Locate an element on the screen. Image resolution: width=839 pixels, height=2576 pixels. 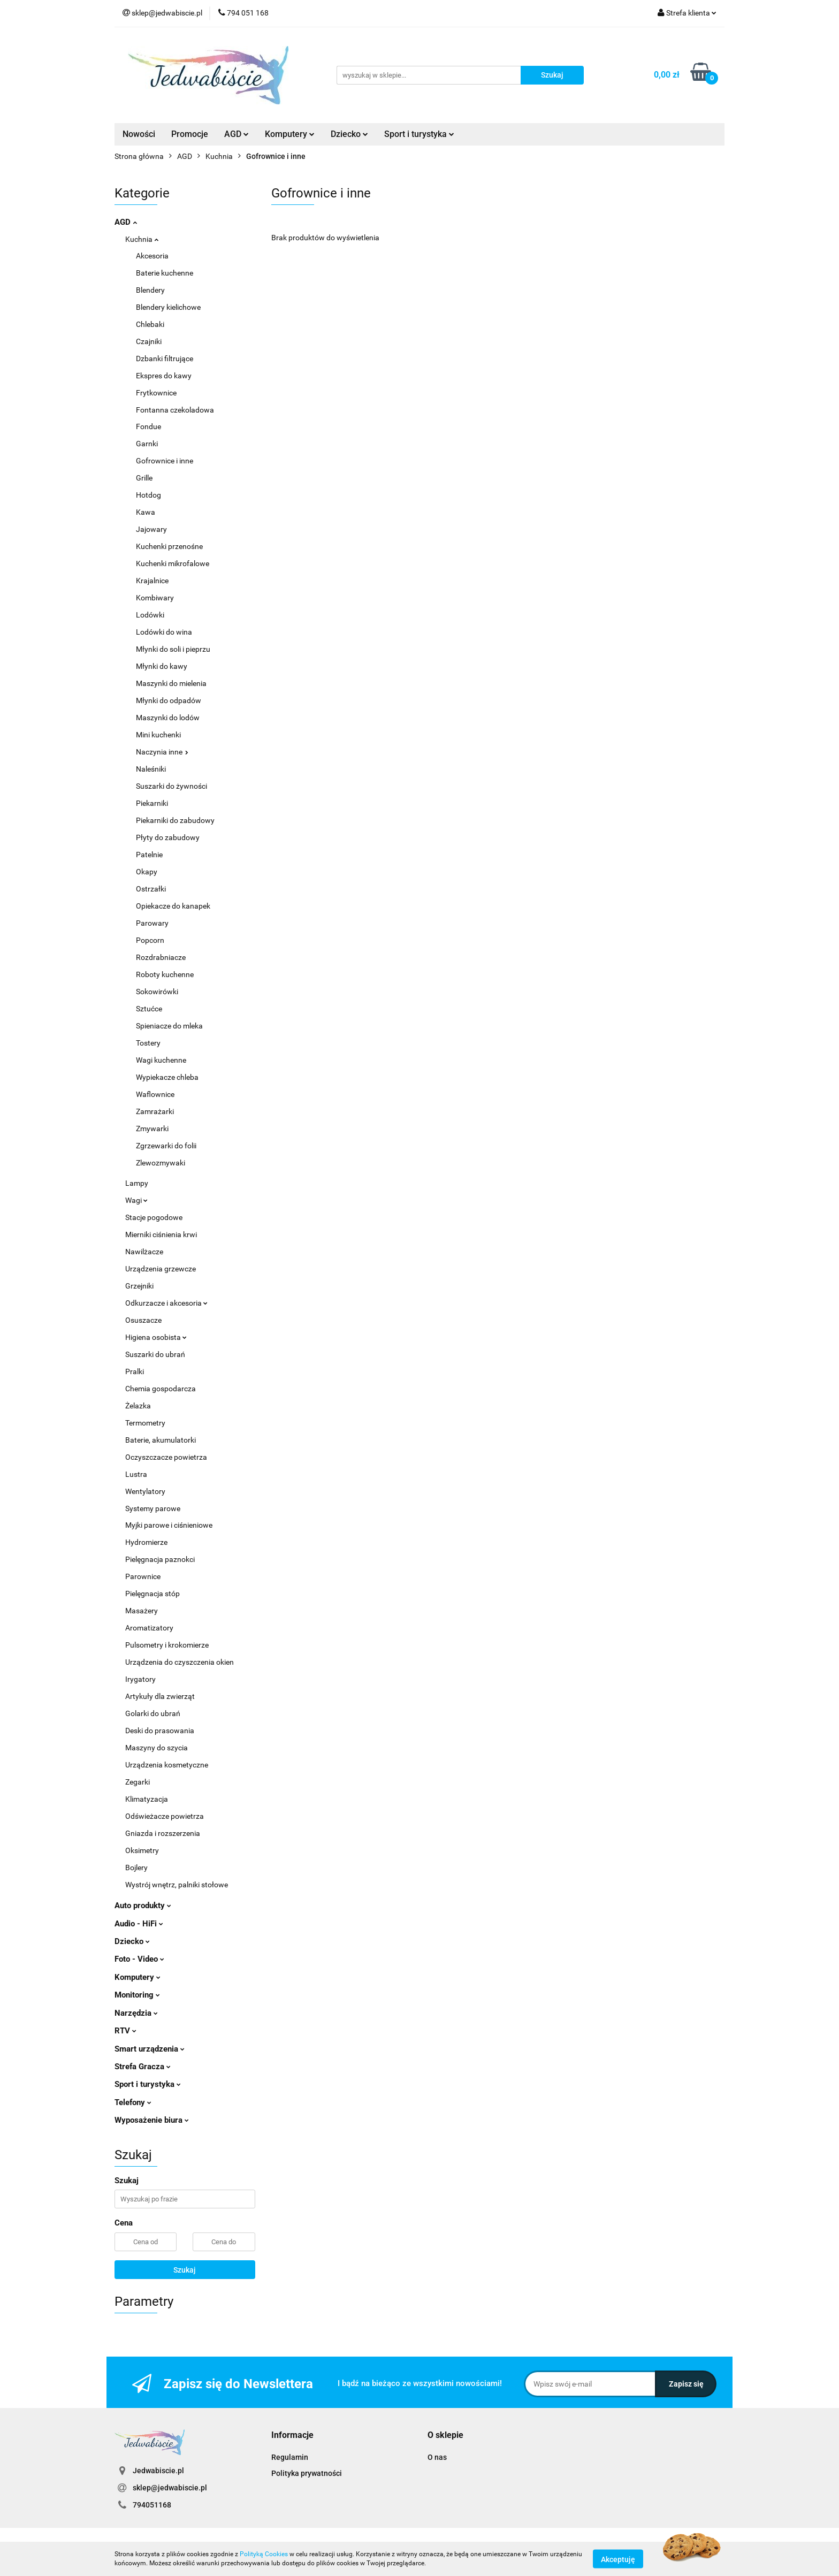
Chemia gospodarcza is located at coordinates (160, 1388).